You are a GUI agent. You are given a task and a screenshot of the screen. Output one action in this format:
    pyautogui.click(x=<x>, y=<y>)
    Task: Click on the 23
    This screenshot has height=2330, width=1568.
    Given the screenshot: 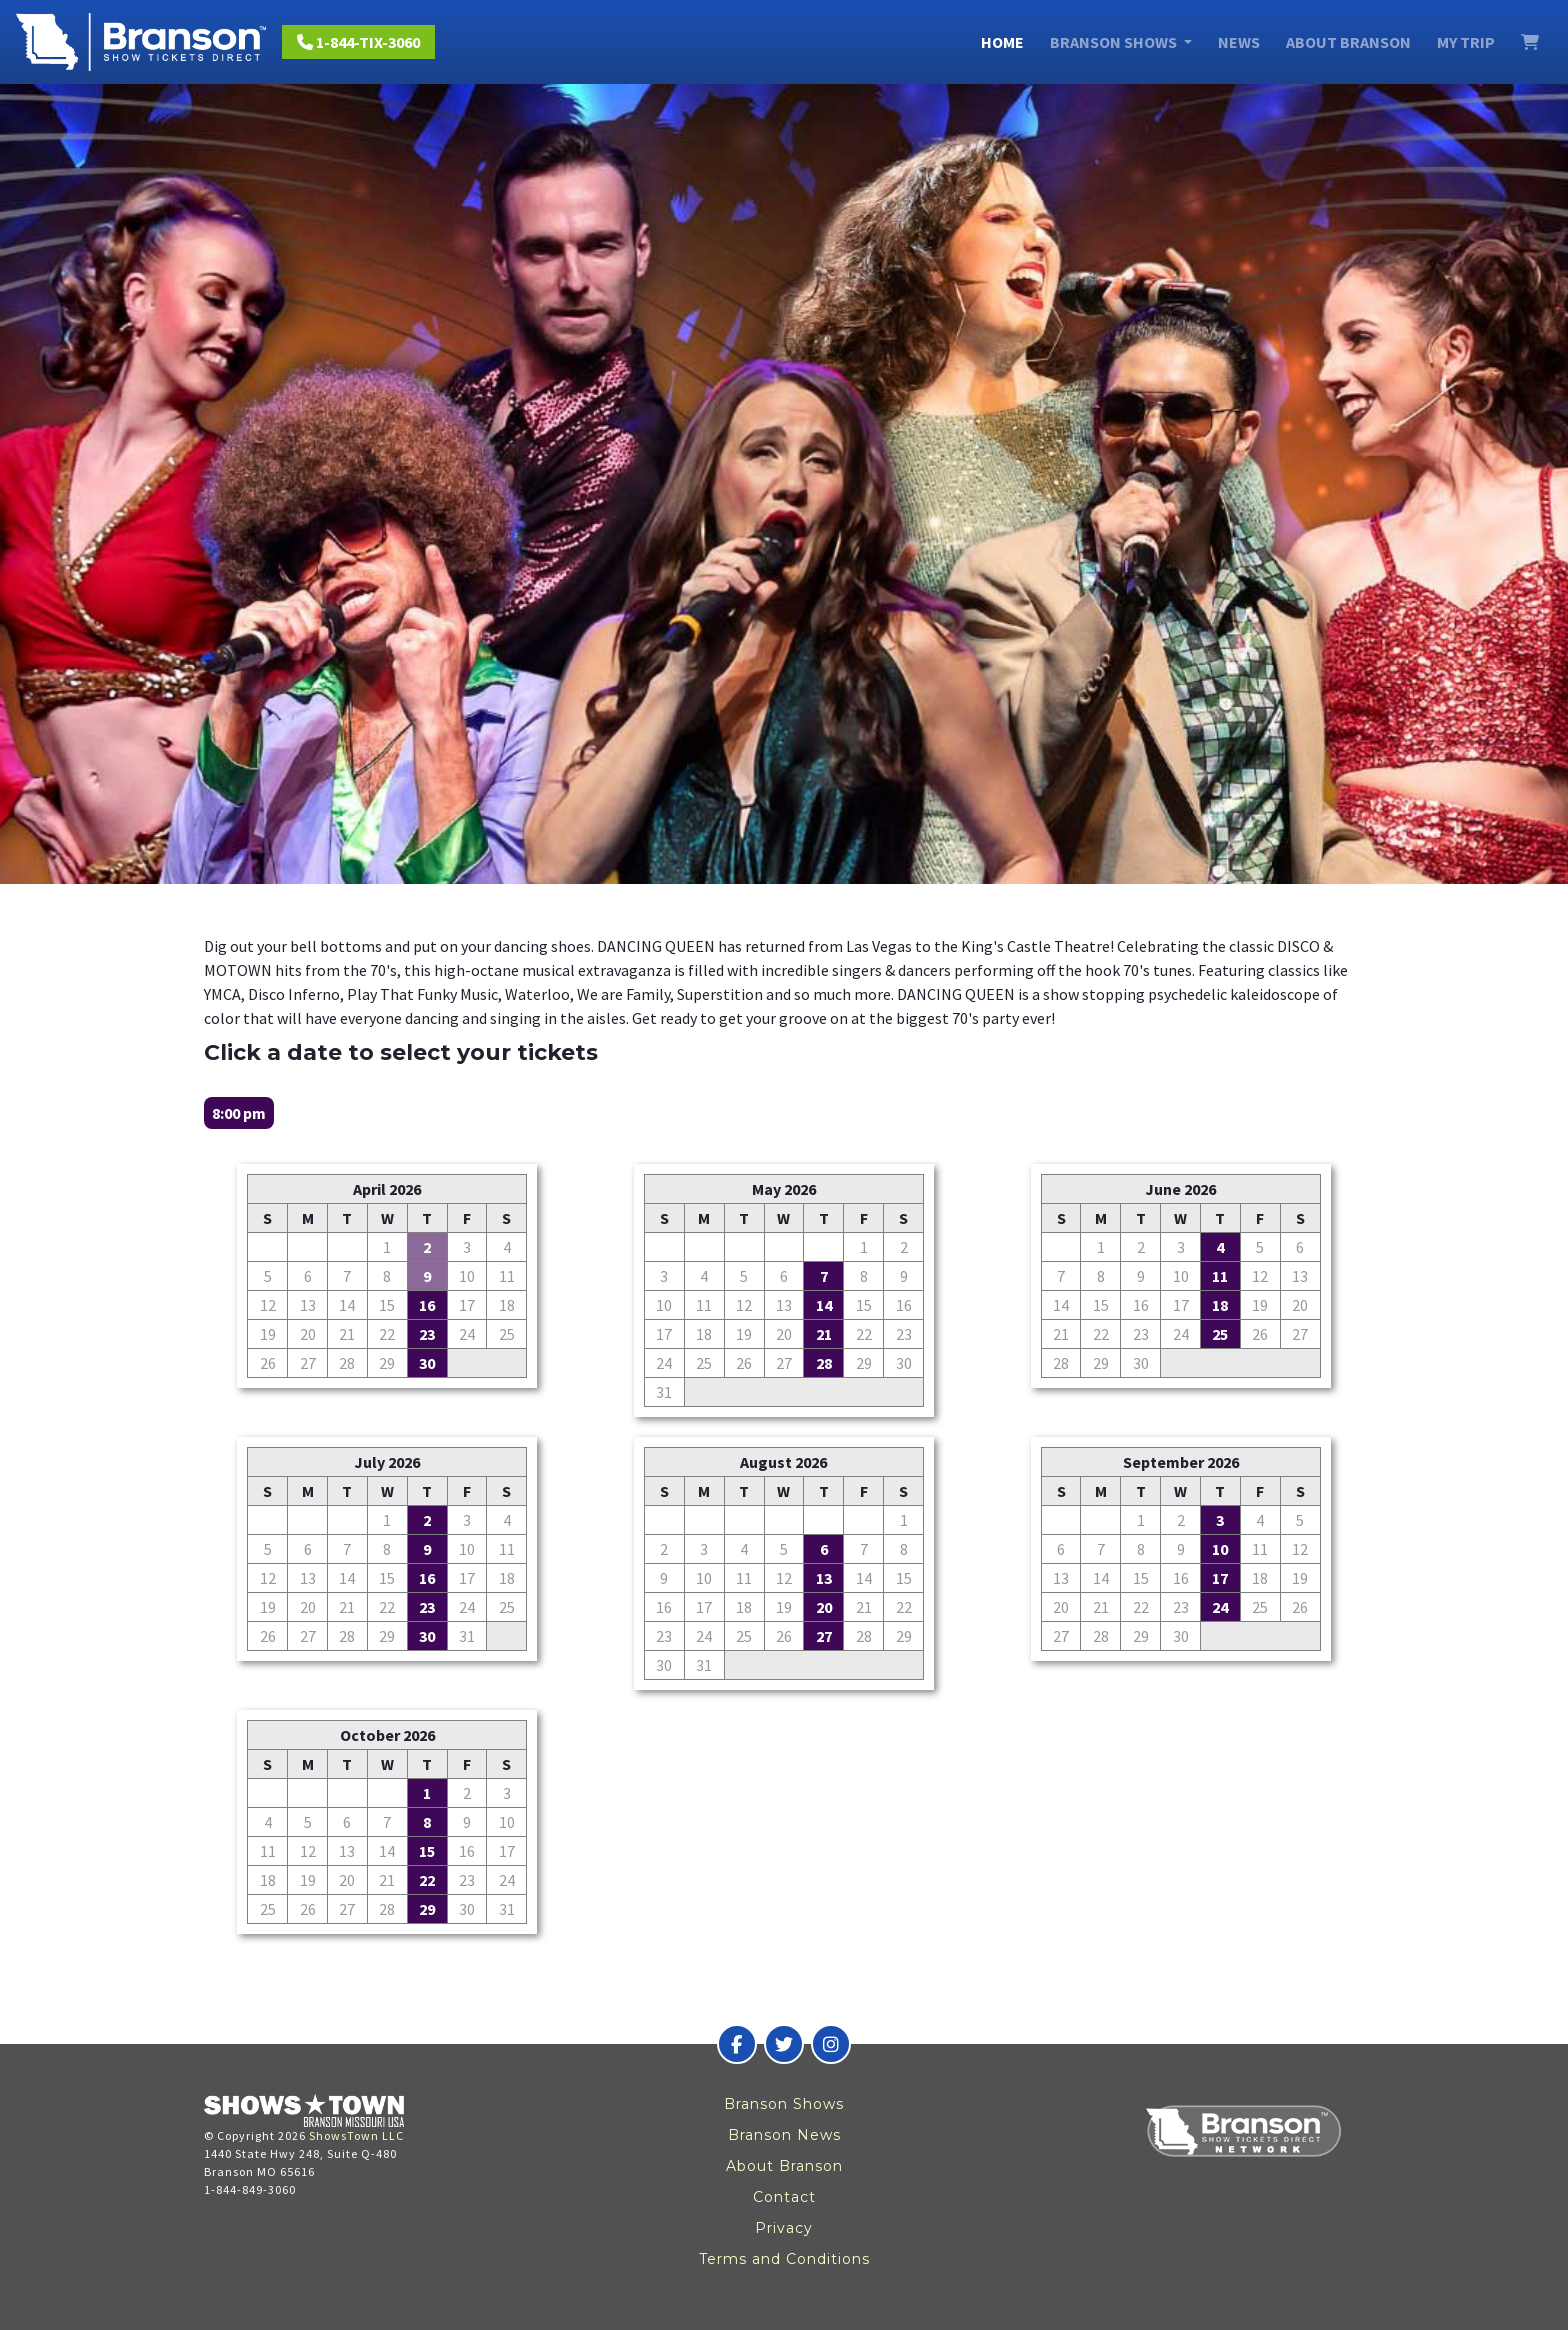 What is the action you would take?
    pyautogui.click(x=427, y=1334)
    